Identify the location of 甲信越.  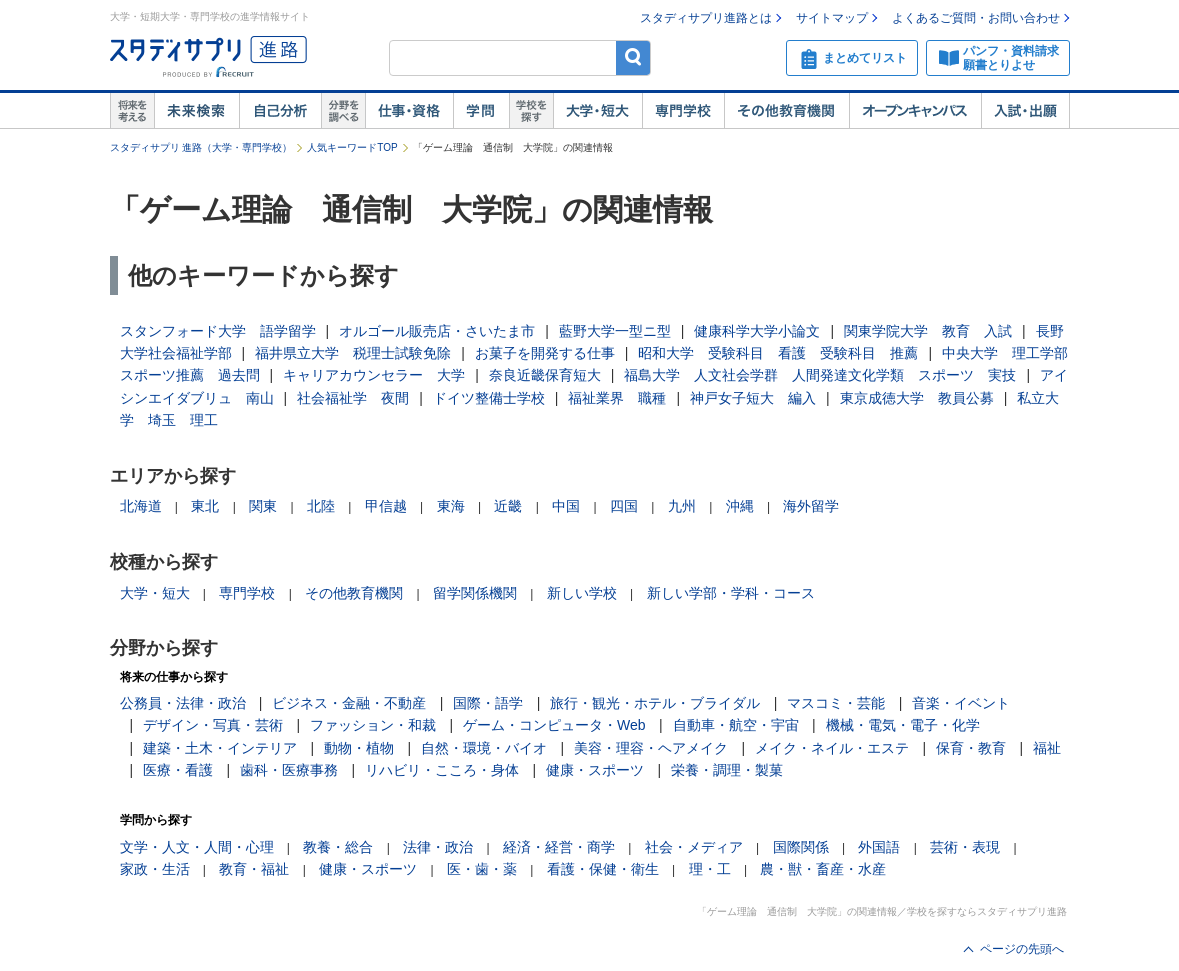
(386, 506).